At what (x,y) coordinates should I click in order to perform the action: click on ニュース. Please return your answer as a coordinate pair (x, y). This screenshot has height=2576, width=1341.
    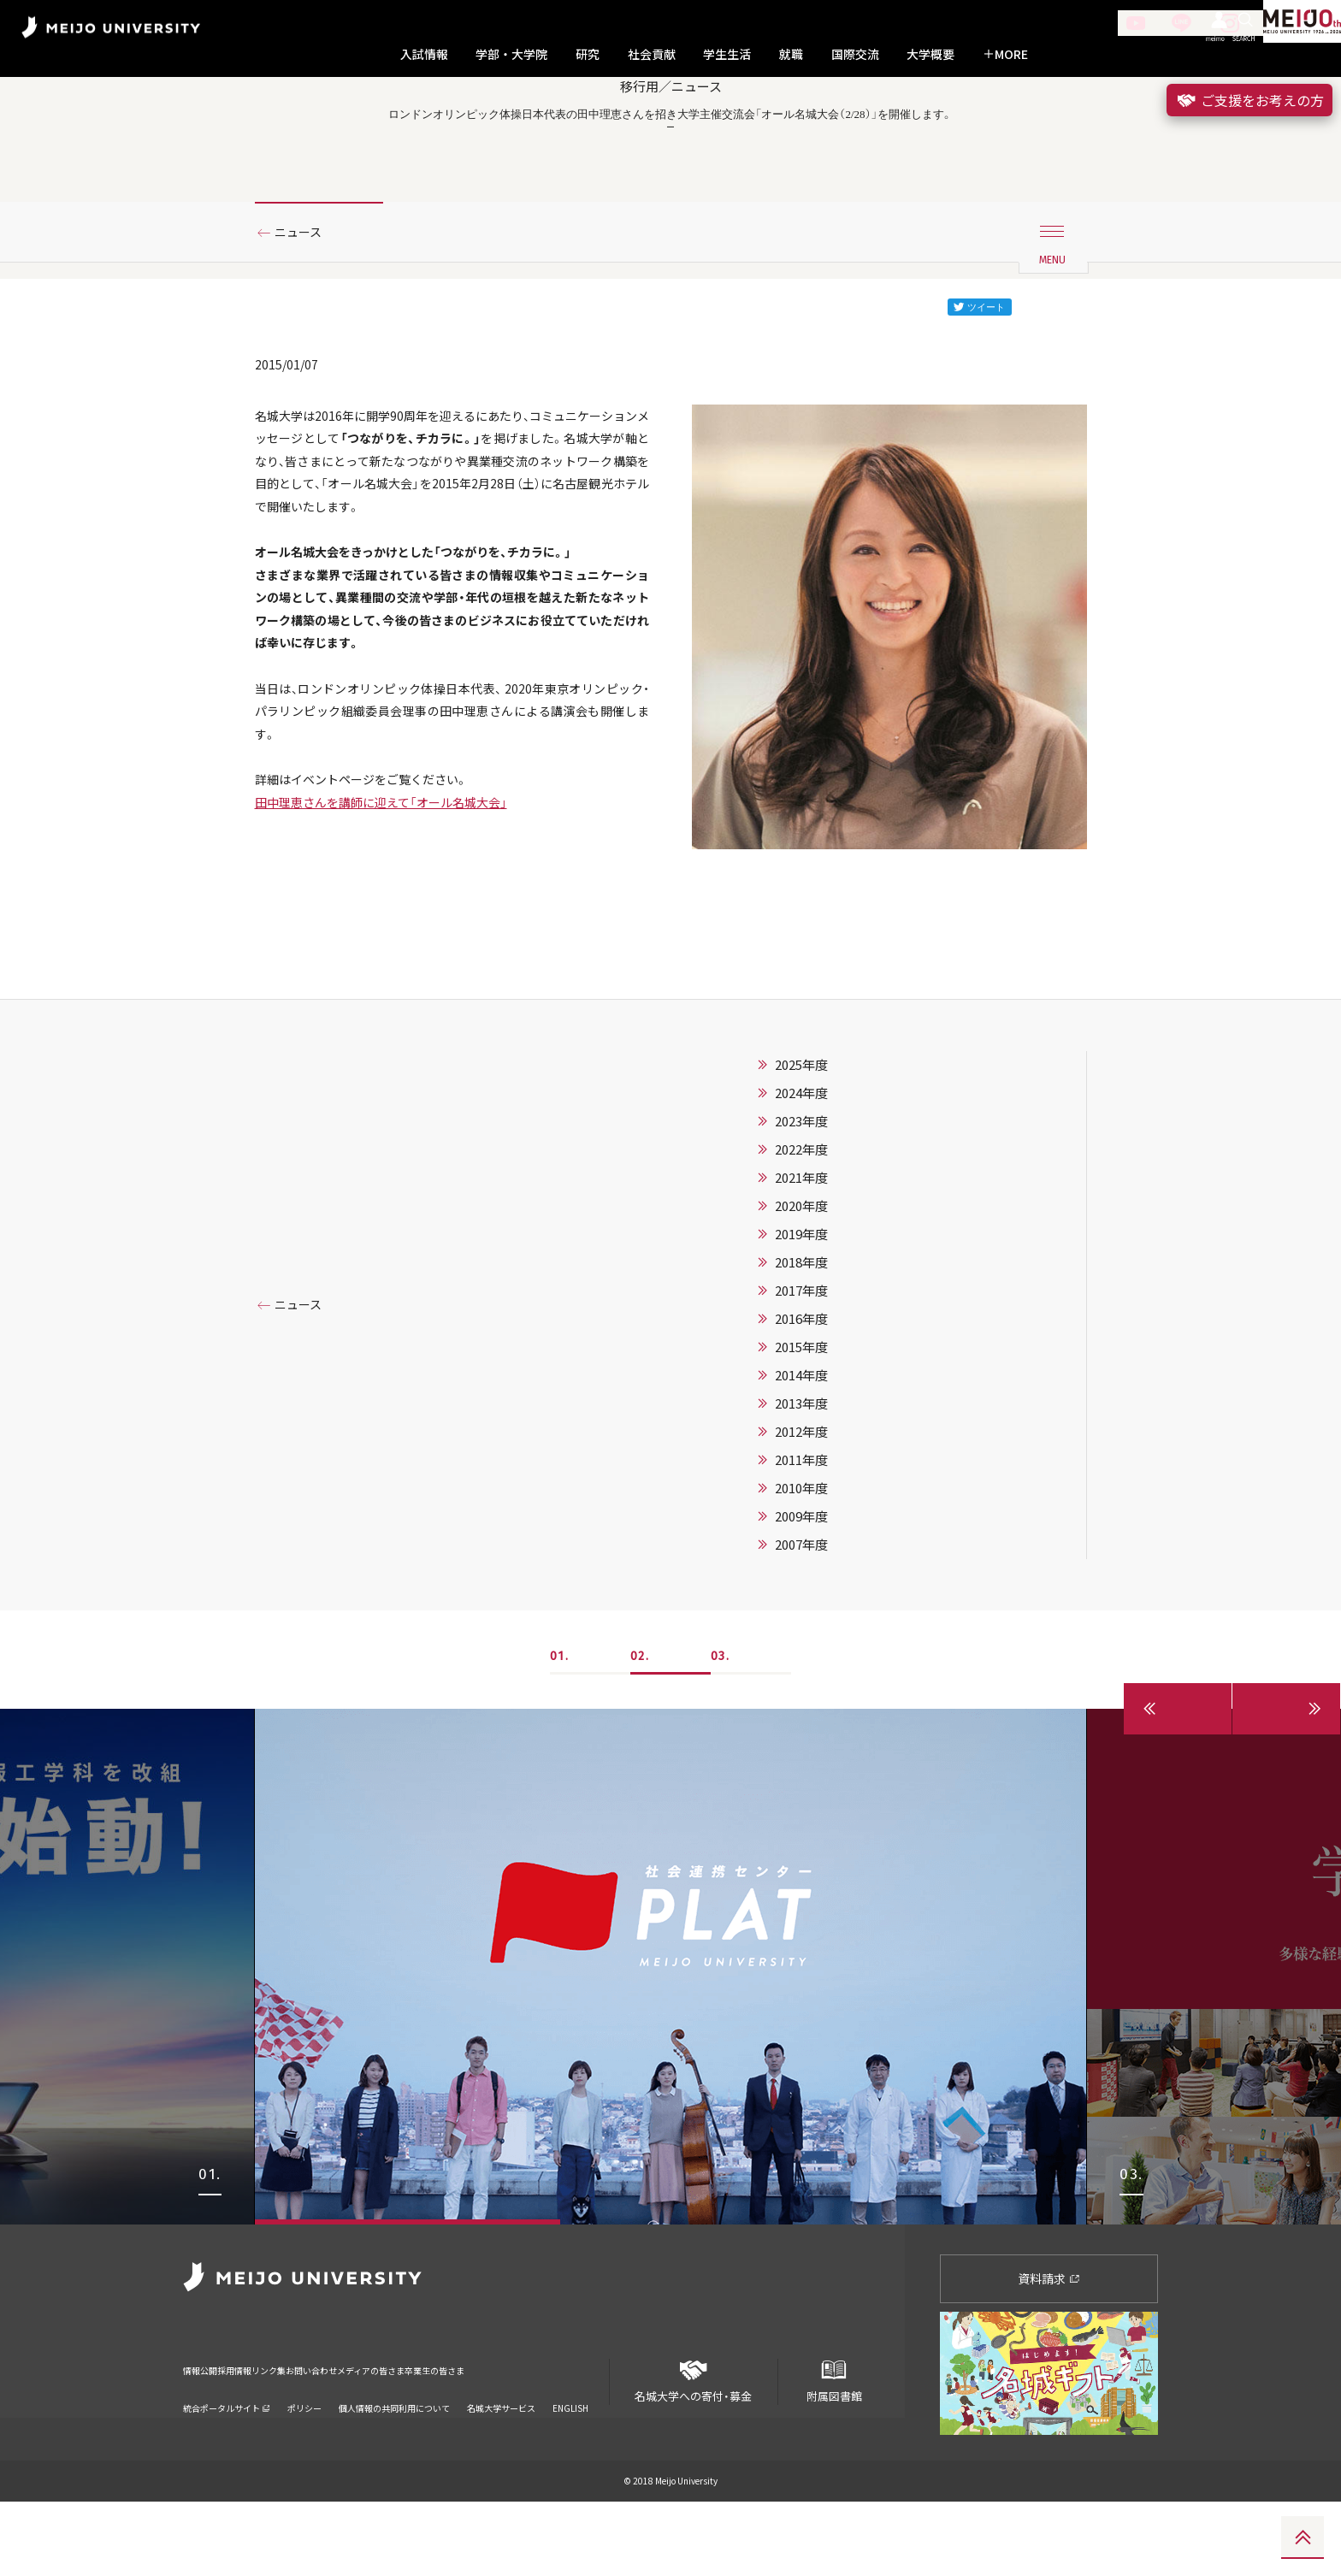
    Looking at the image, I should click on (305, 302).